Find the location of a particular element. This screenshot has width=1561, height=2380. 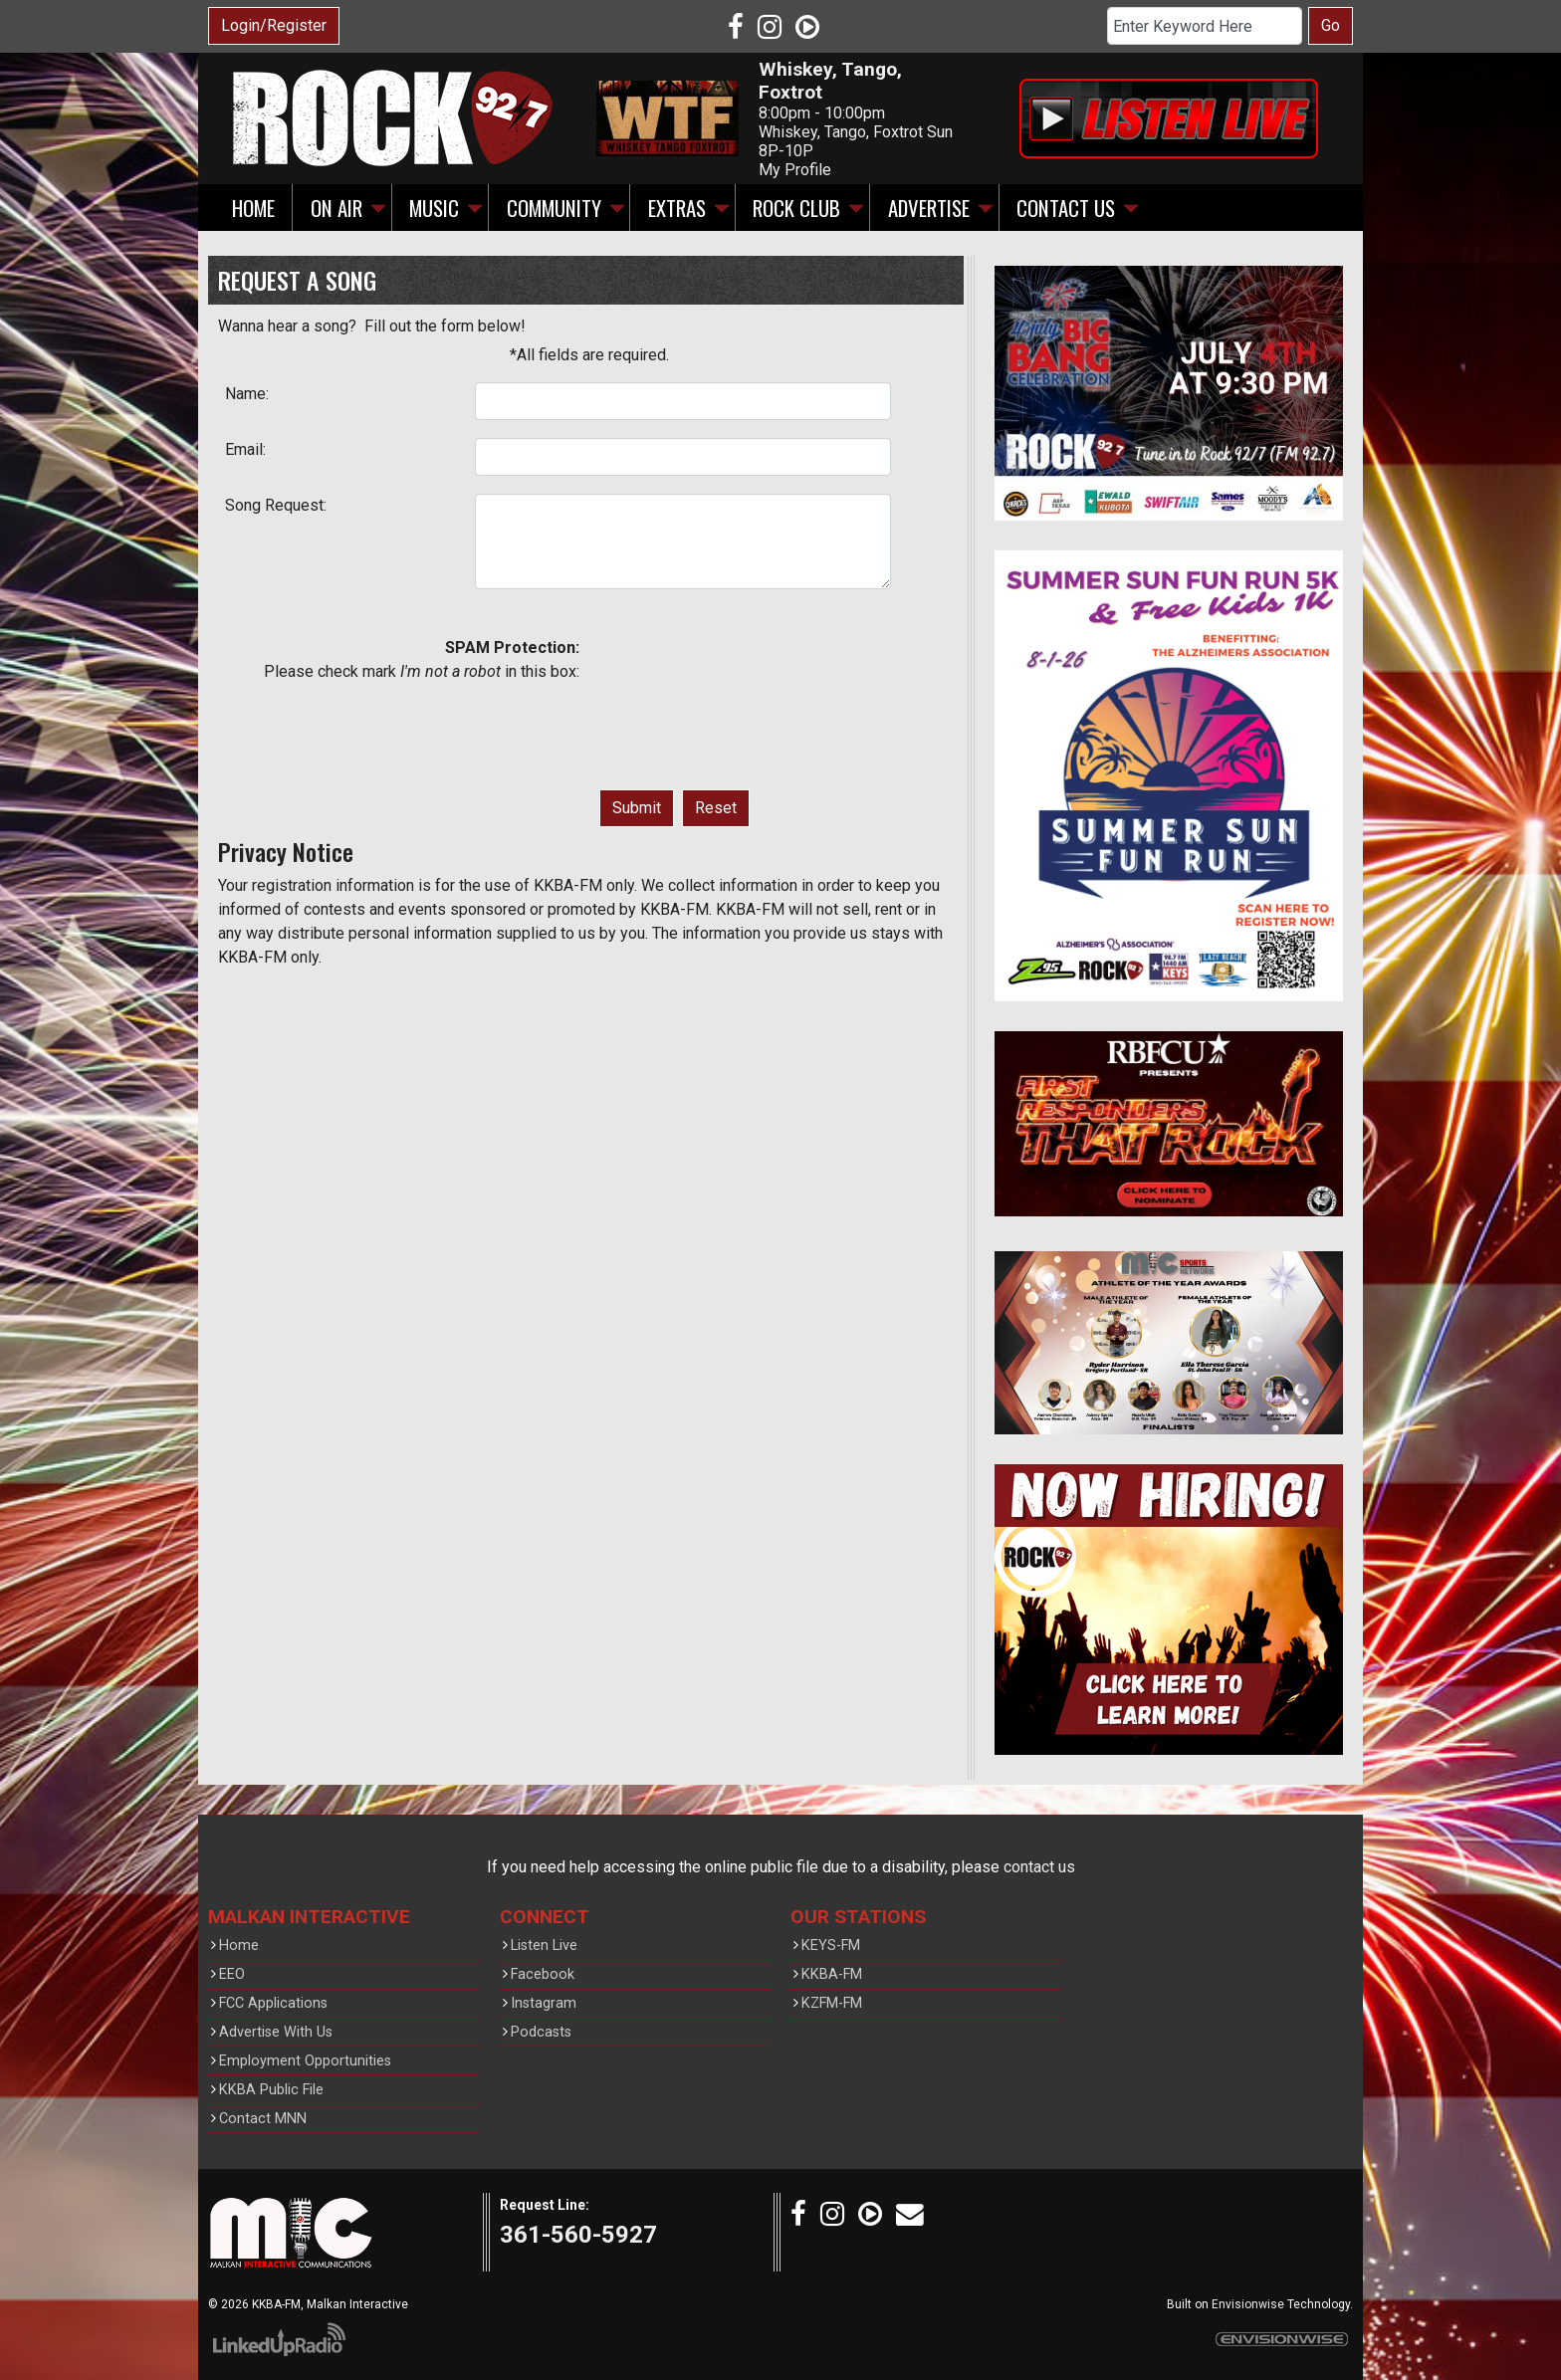

Music [button] is located at coordinates (434, 207).